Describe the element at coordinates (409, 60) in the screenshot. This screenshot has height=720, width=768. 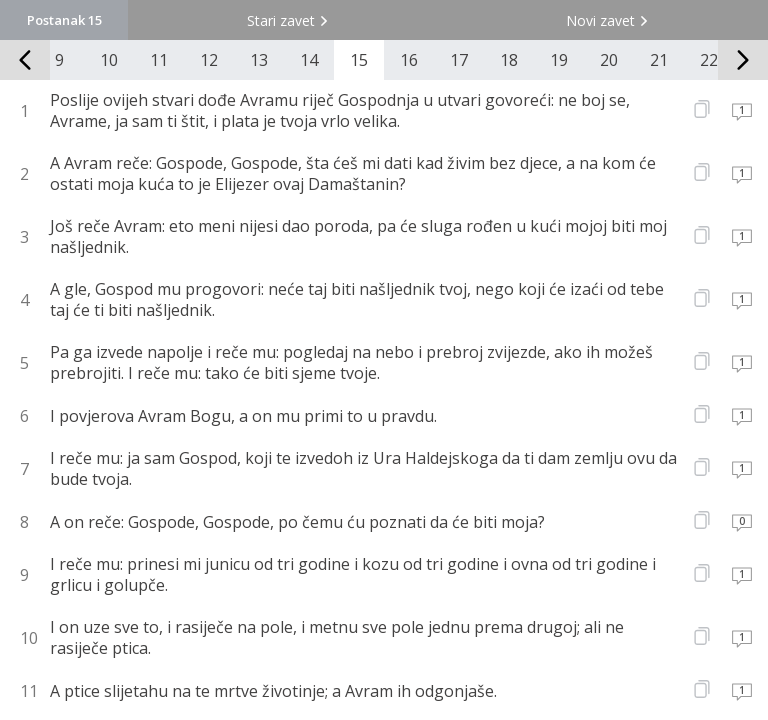
I see `16` at that location.